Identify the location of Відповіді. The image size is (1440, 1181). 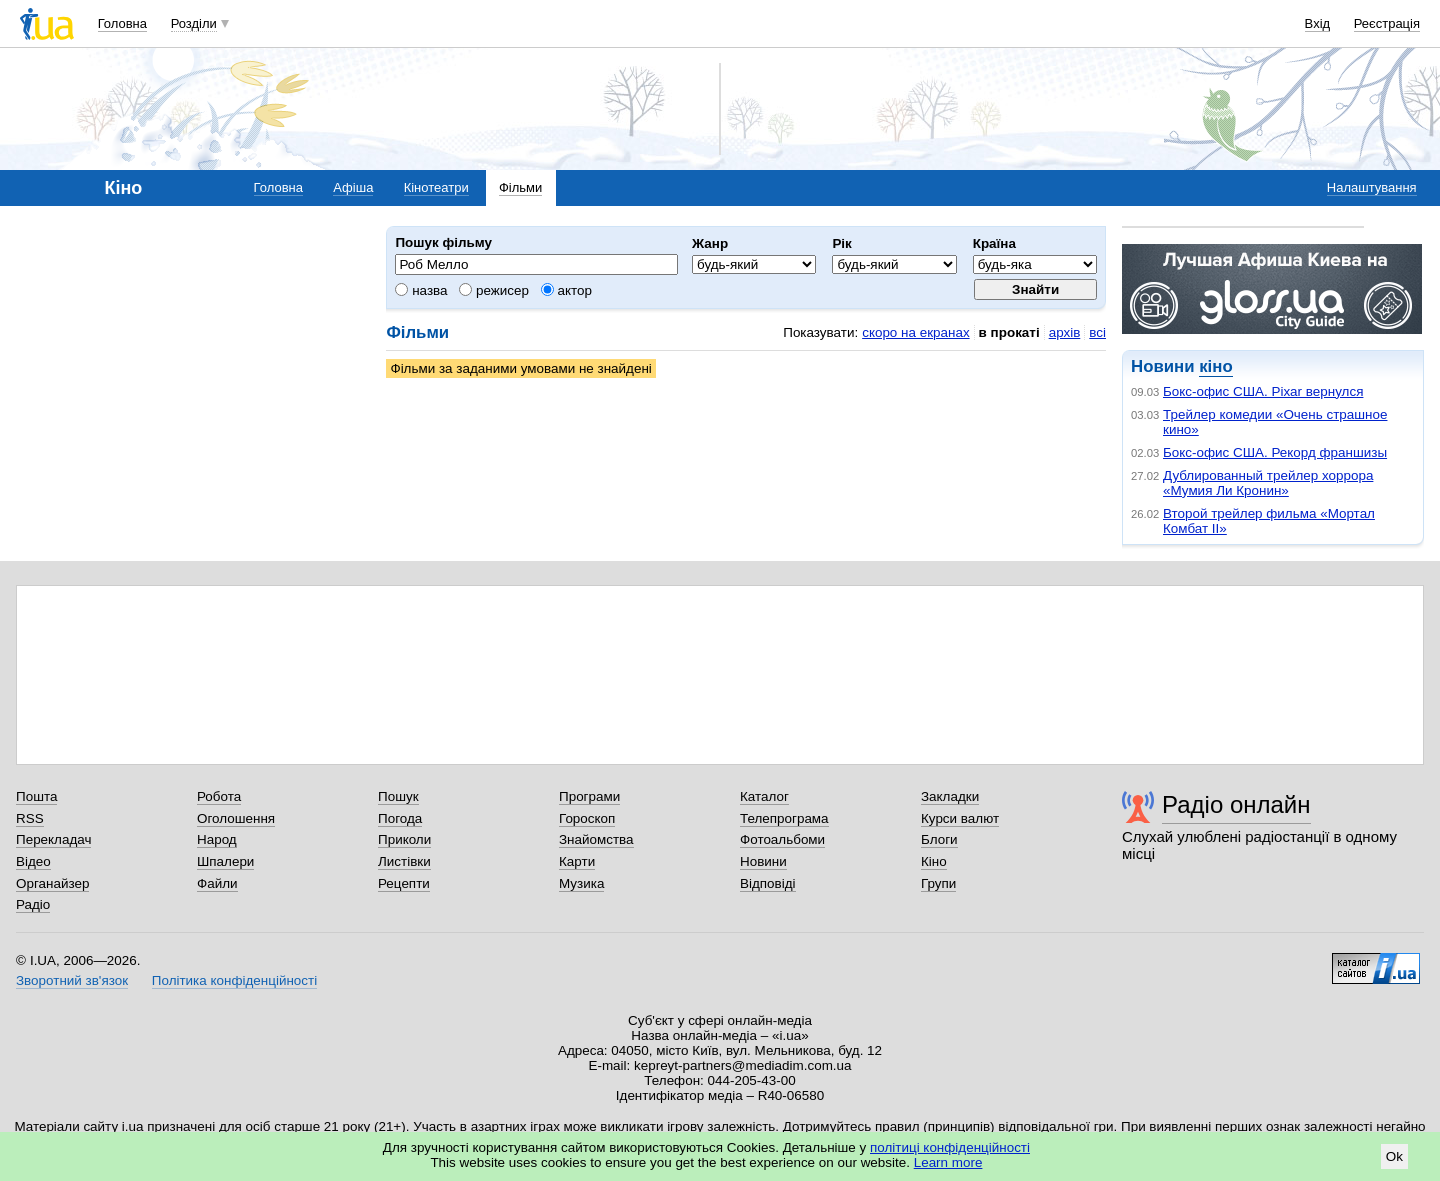
(768, 883).